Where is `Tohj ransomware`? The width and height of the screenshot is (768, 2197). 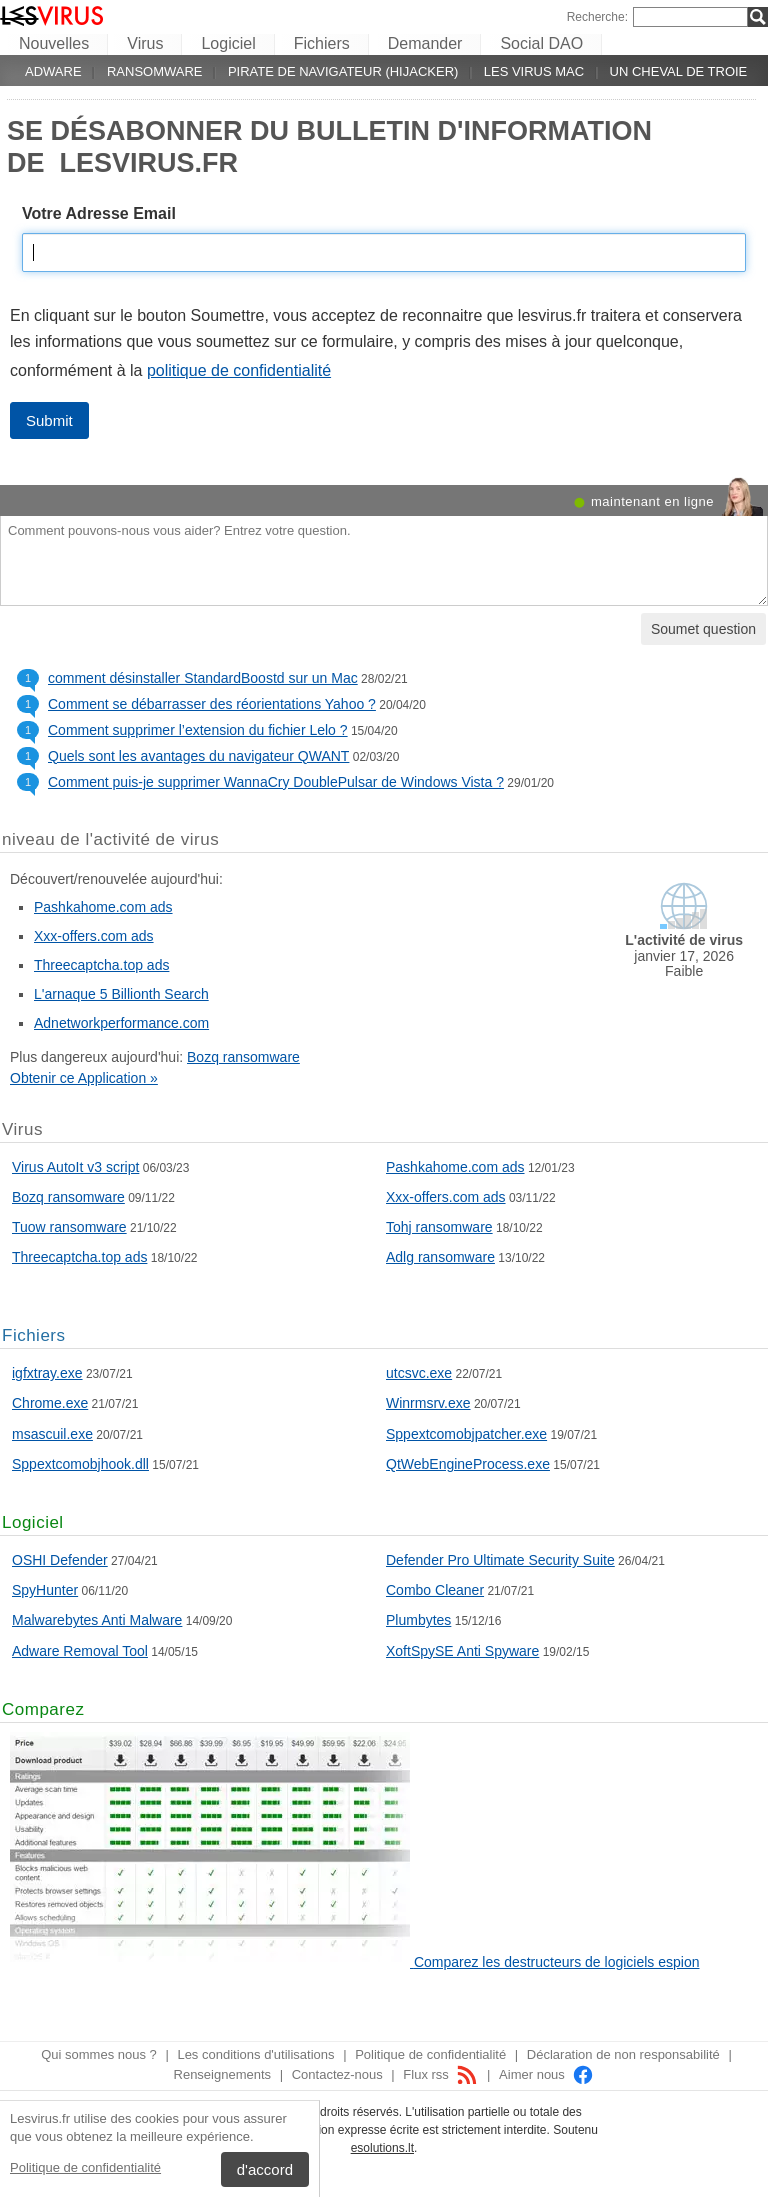 Tohj ransomware is located at coordinates (439, 1227).